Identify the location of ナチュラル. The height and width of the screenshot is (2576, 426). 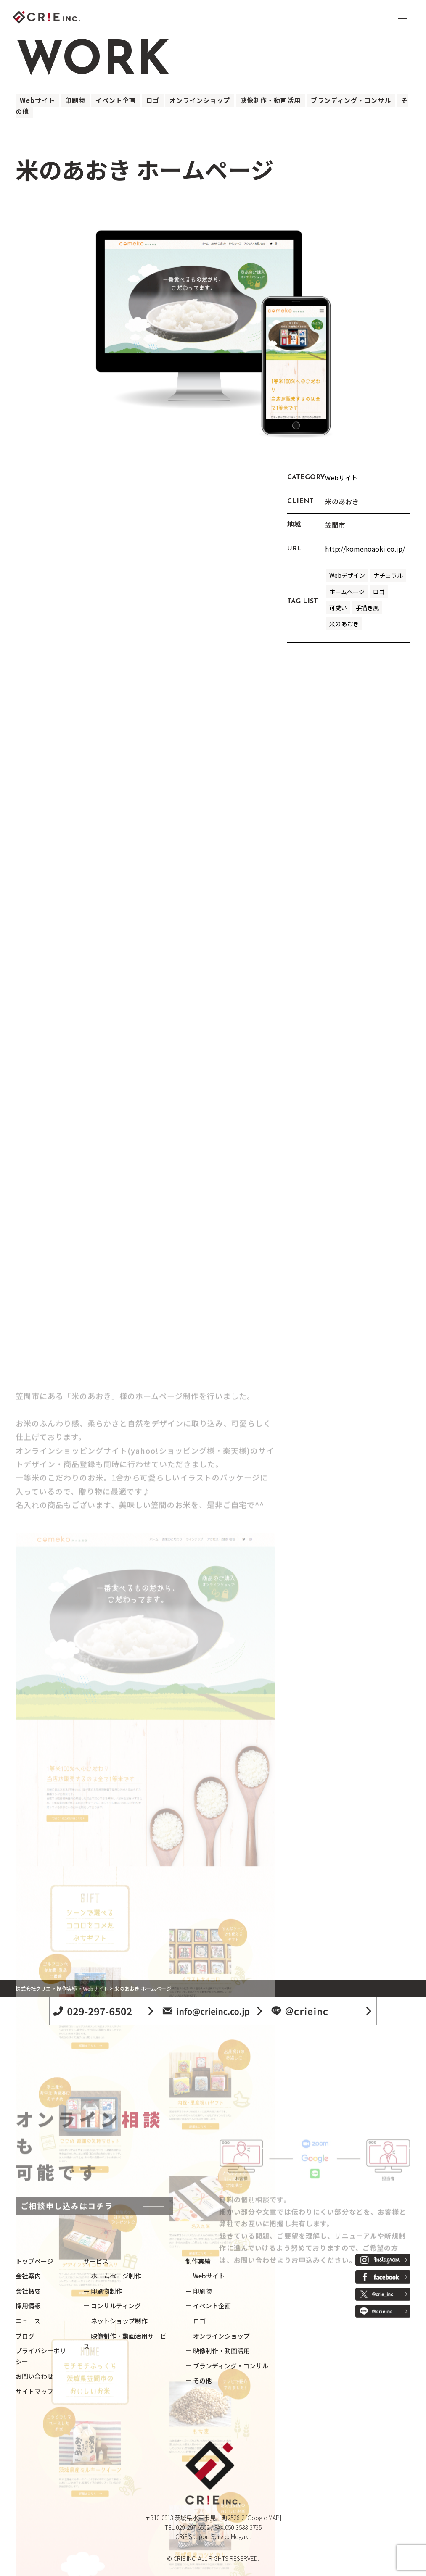
(388, 575).